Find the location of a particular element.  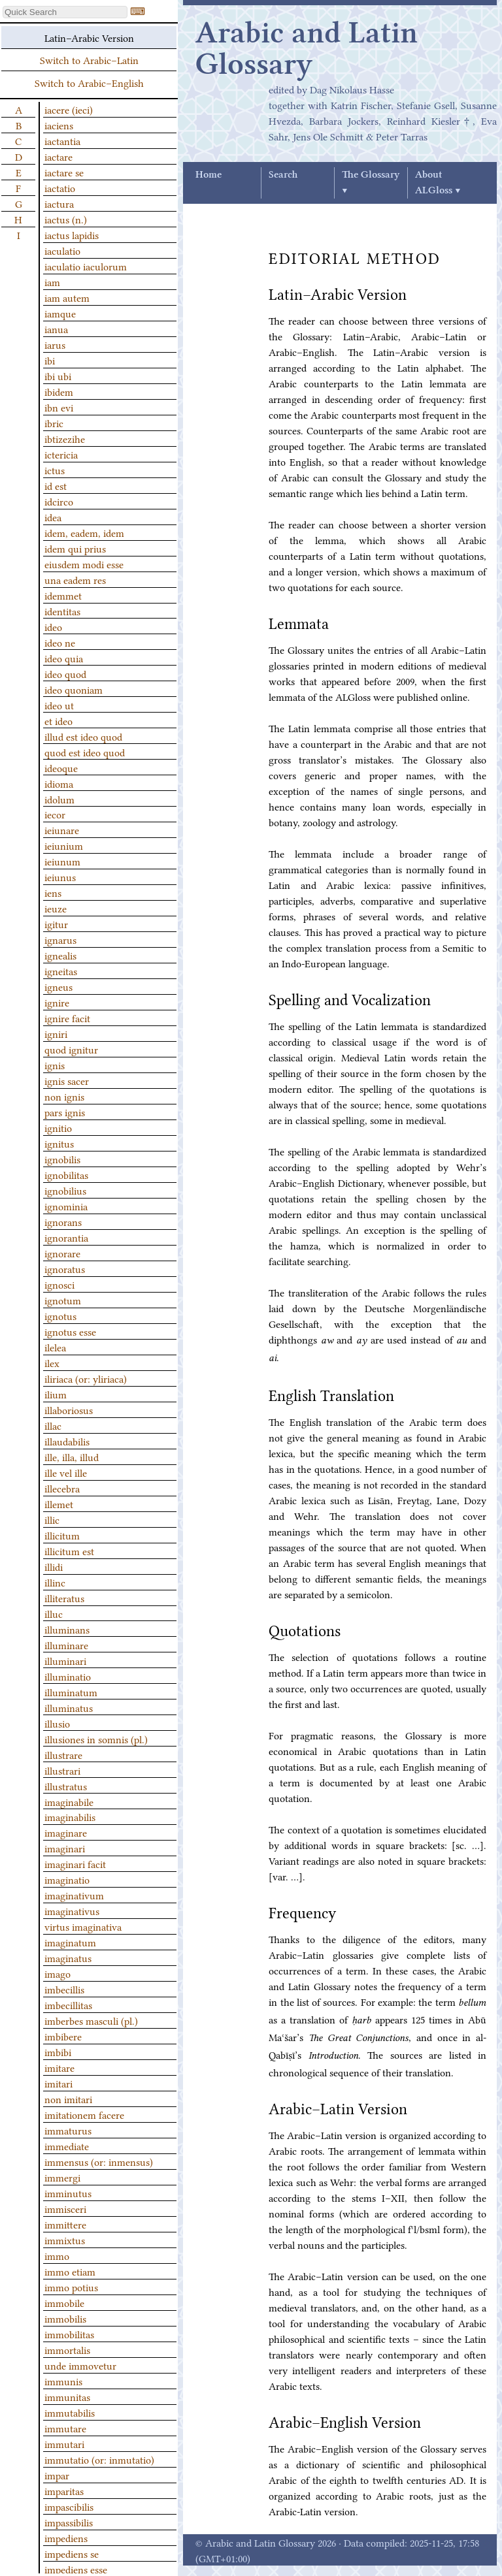

ignis is located at coordinates (54, 1064).